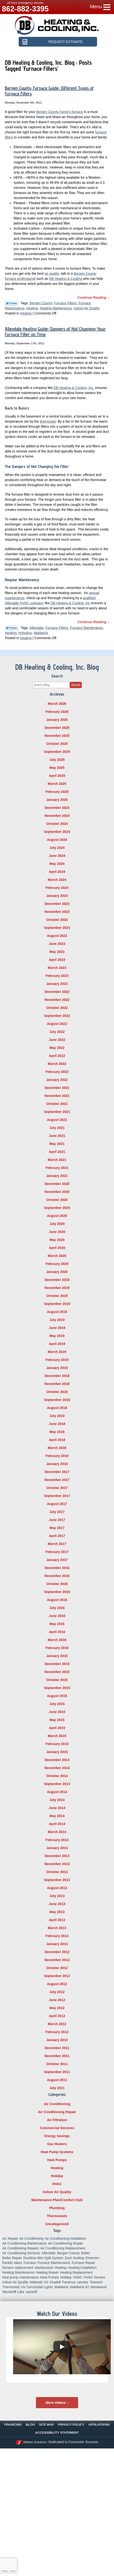  Describe the element at coordinates (48, 421) in the screenshot. I see `thermostat` at that location.